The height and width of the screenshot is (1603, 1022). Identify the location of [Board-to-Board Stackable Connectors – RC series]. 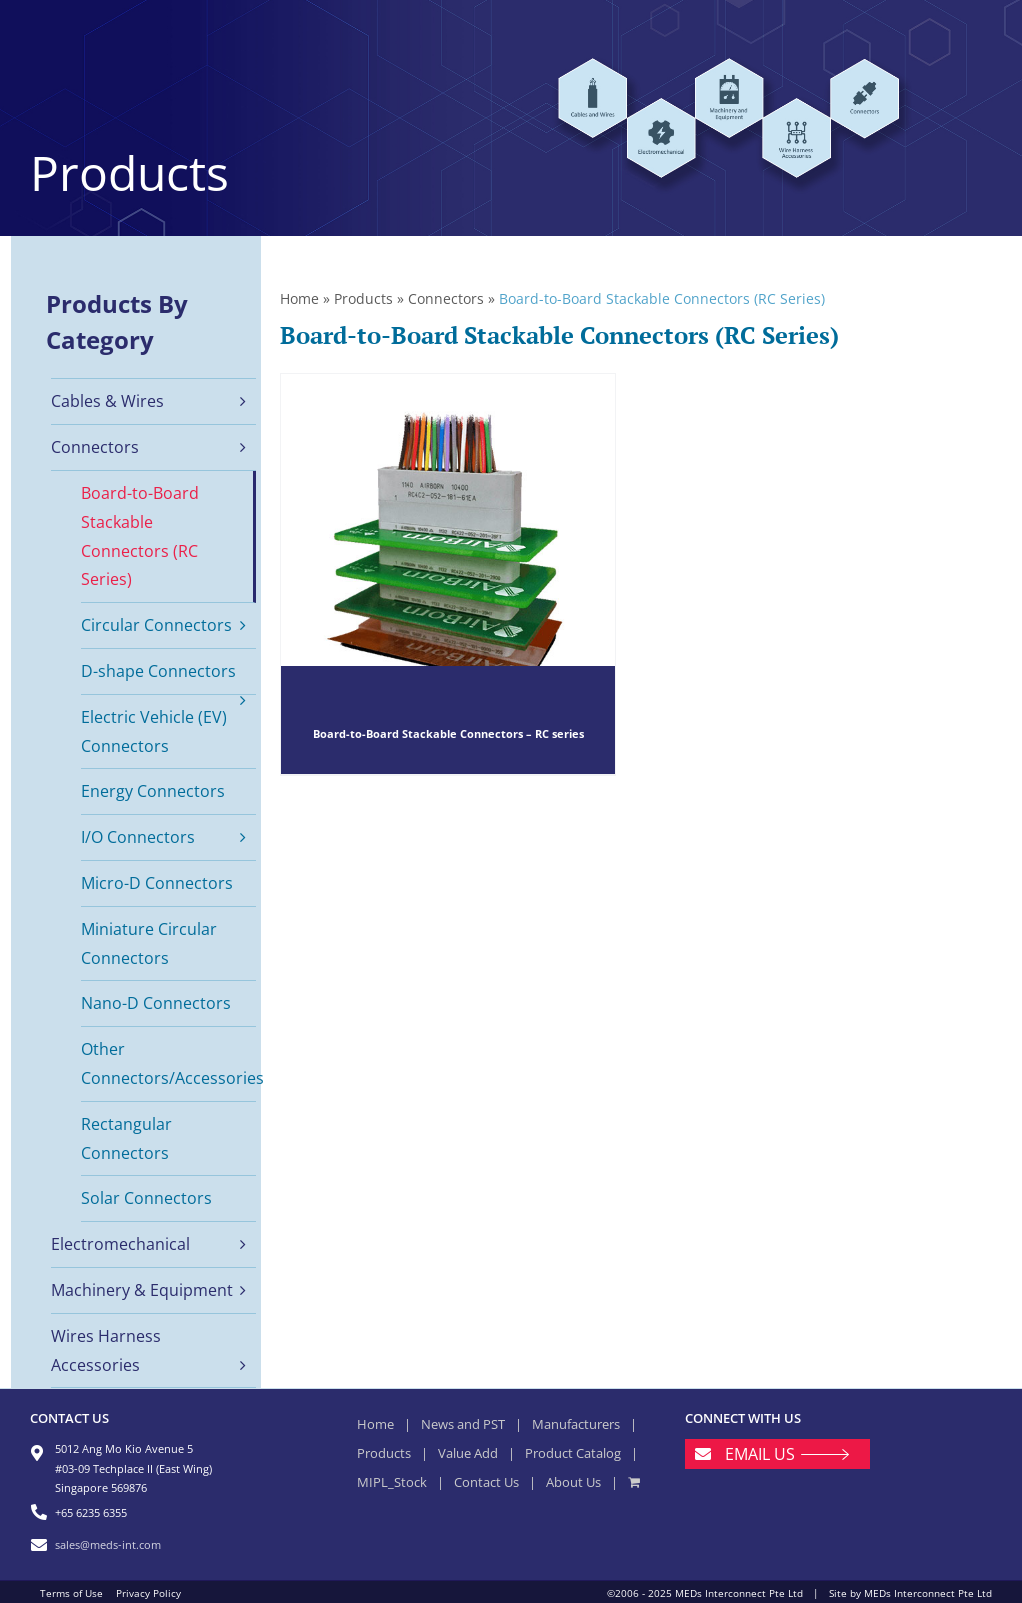
(448, 574).